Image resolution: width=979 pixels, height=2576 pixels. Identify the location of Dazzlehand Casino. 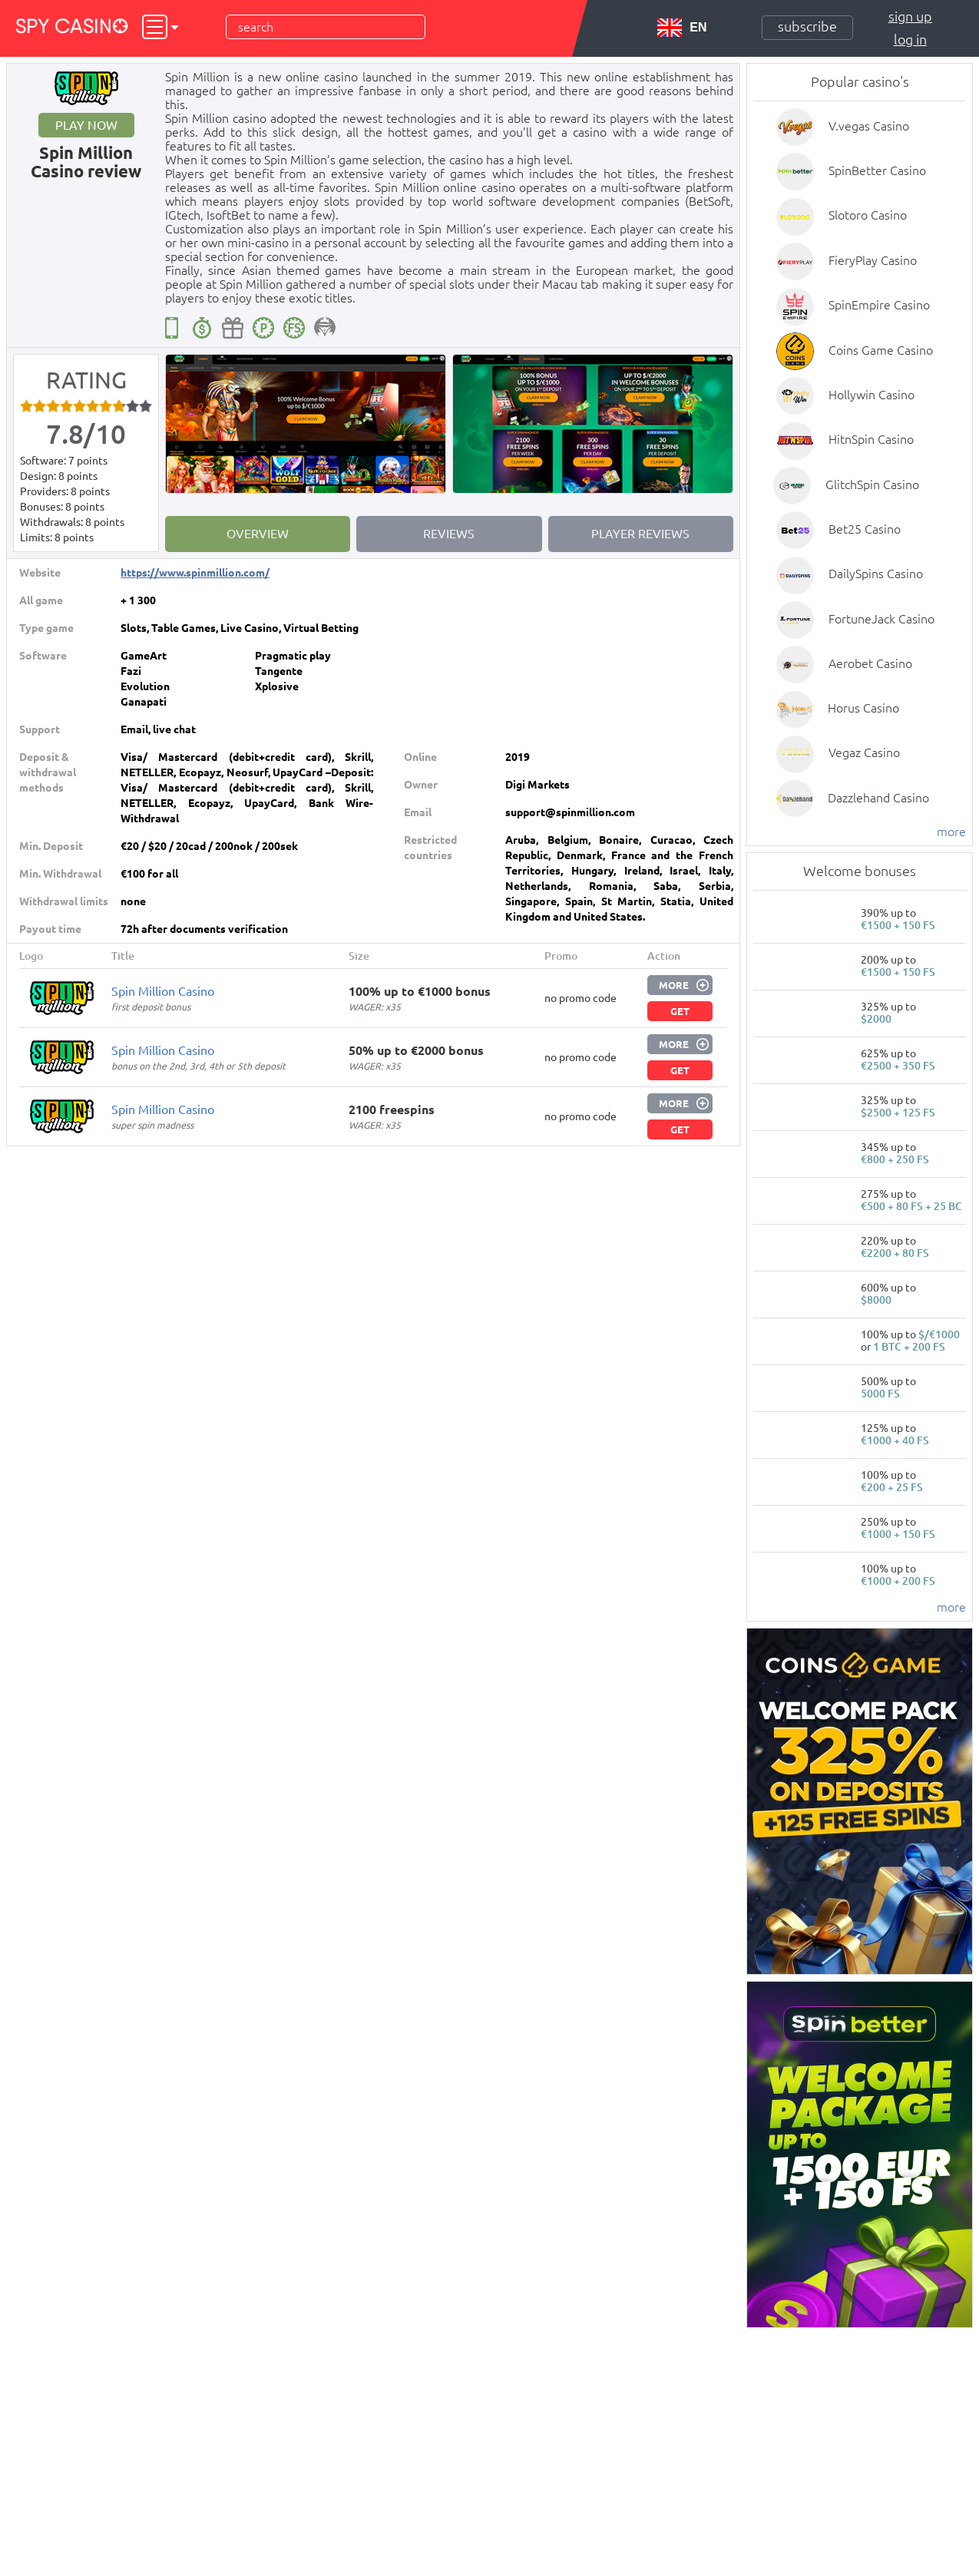
(878, 798).